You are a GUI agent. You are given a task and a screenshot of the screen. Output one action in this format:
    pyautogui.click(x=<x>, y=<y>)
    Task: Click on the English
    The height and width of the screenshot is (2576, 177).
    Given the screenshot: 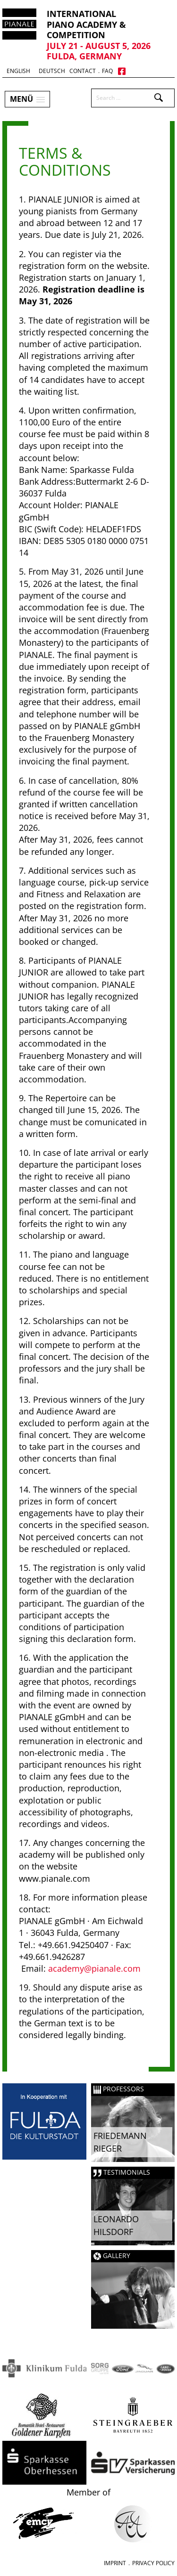 What is the action you would take?
    pyautogui.click(x=18, y=71)
    